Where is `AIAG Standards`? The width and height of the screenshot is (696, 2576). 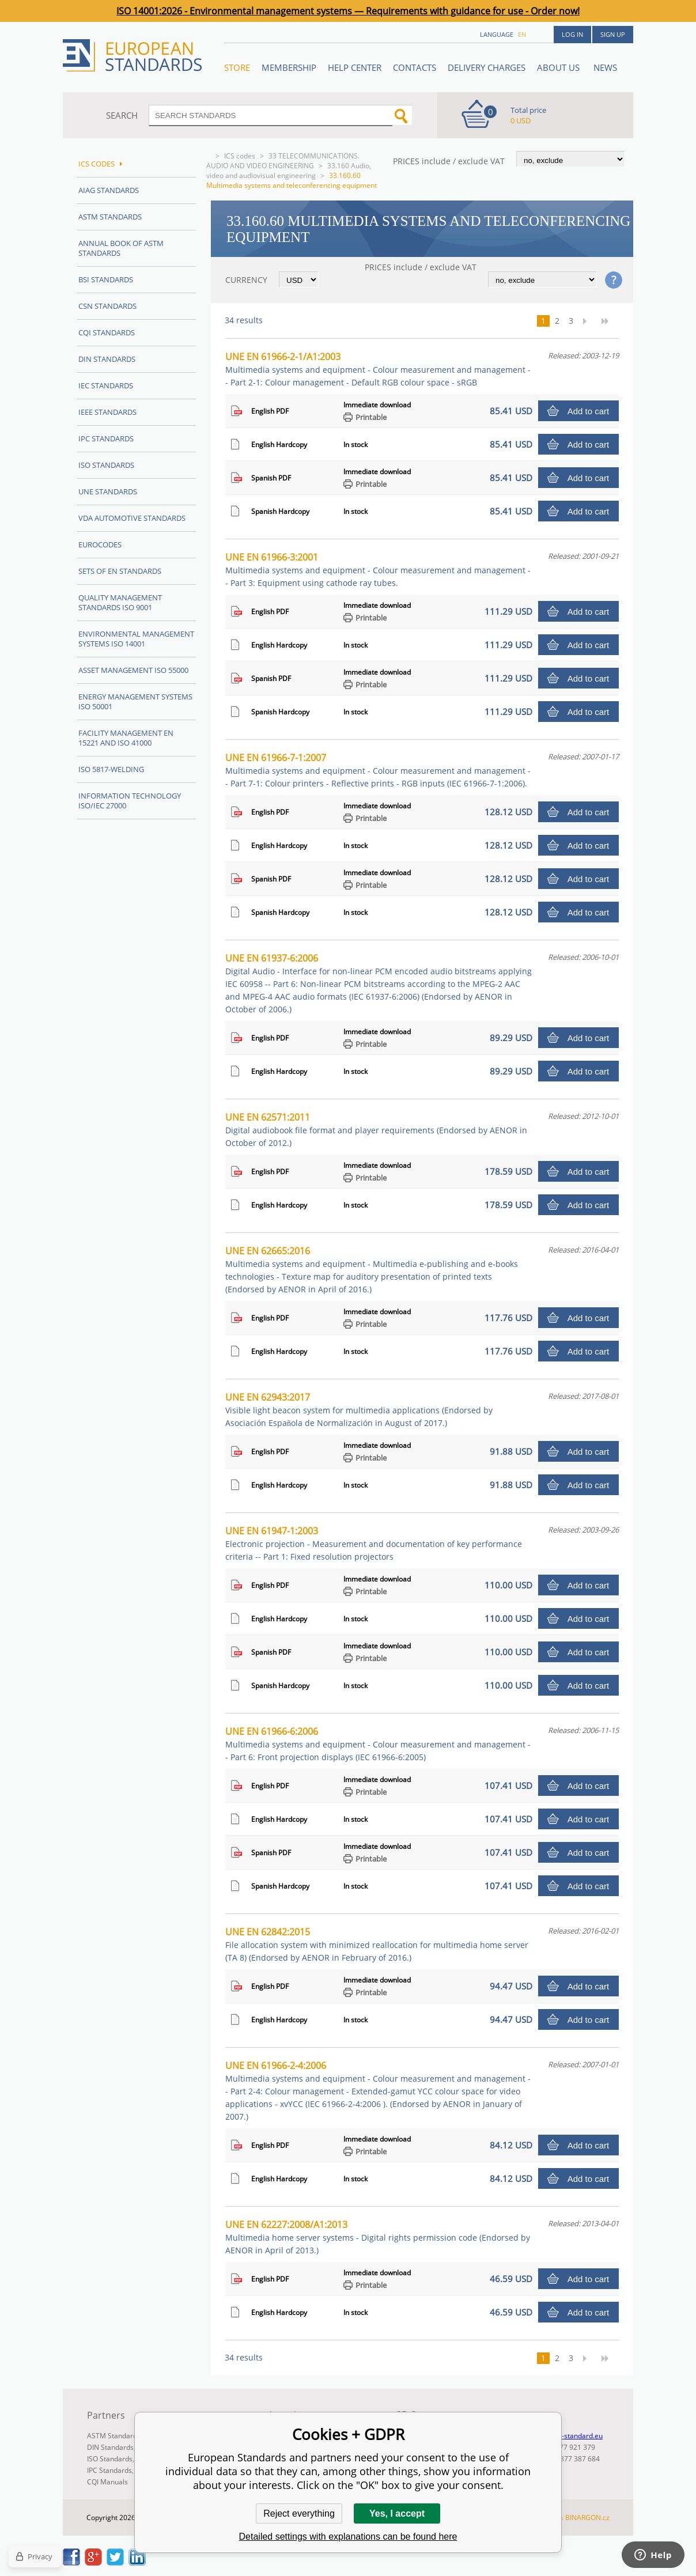 AIAG Standards is located at coordinates (108, 190).